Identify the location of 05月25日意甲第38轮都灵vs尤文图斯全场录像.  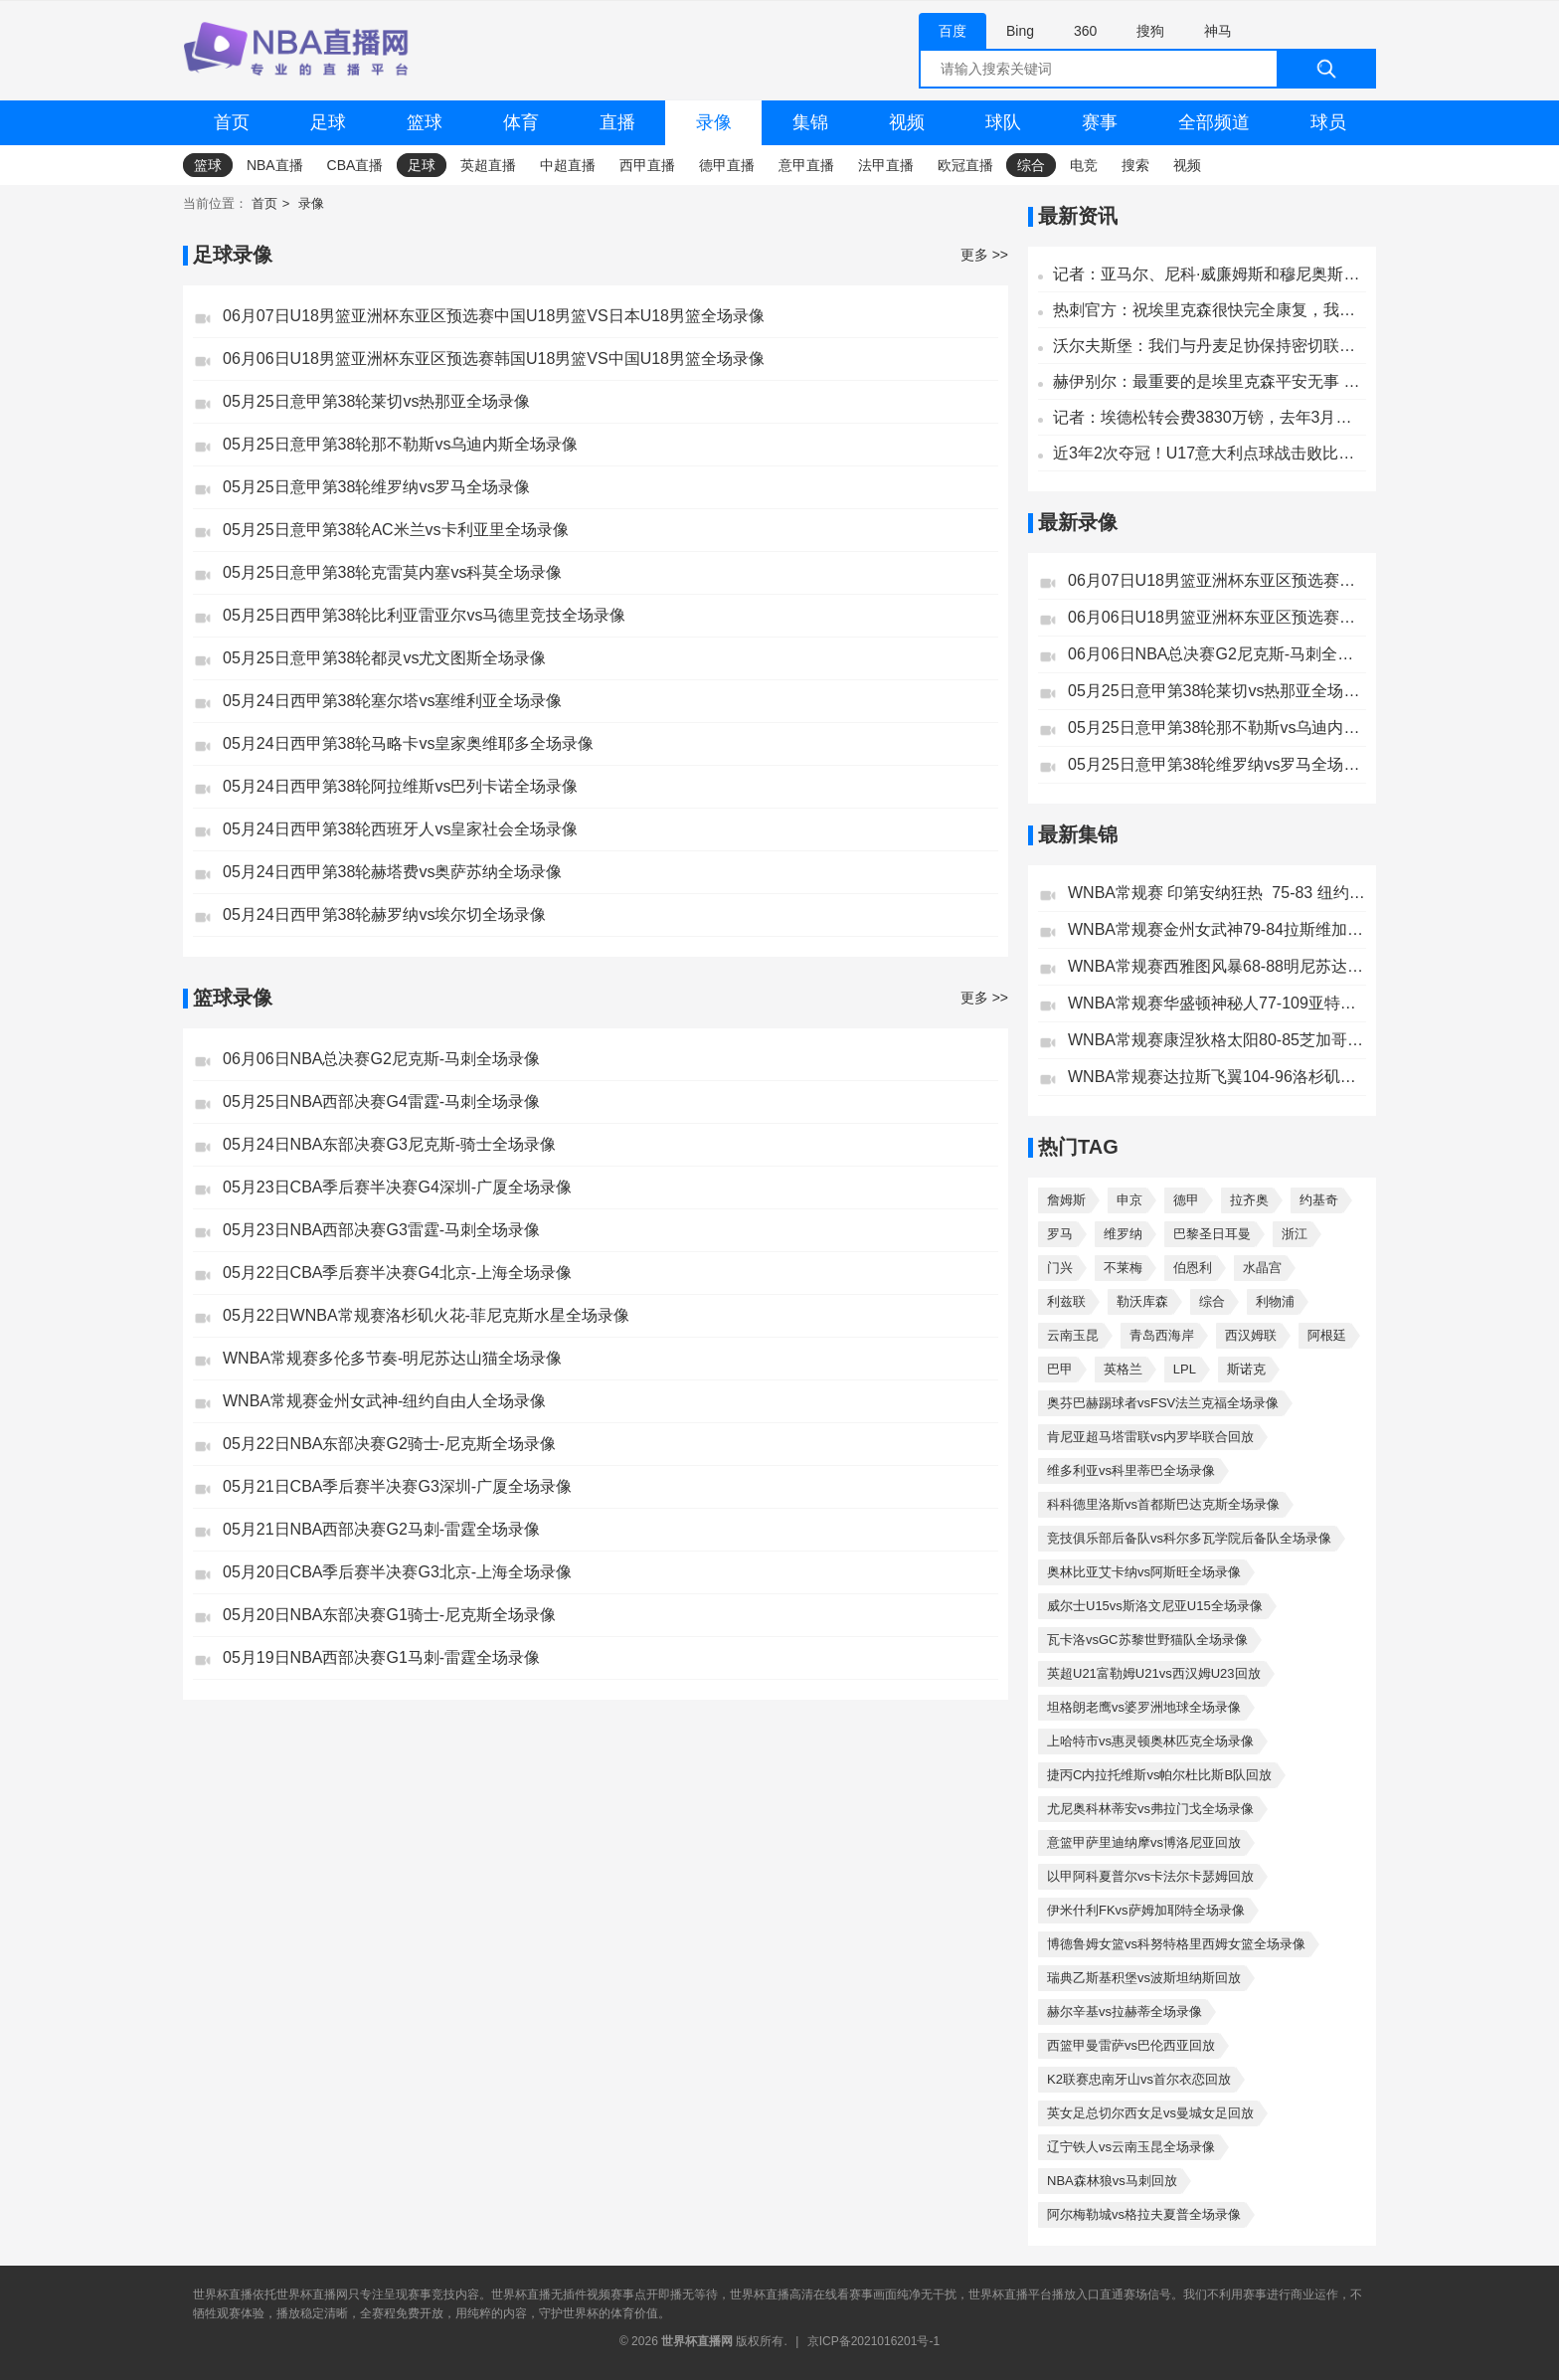
(384, 657).